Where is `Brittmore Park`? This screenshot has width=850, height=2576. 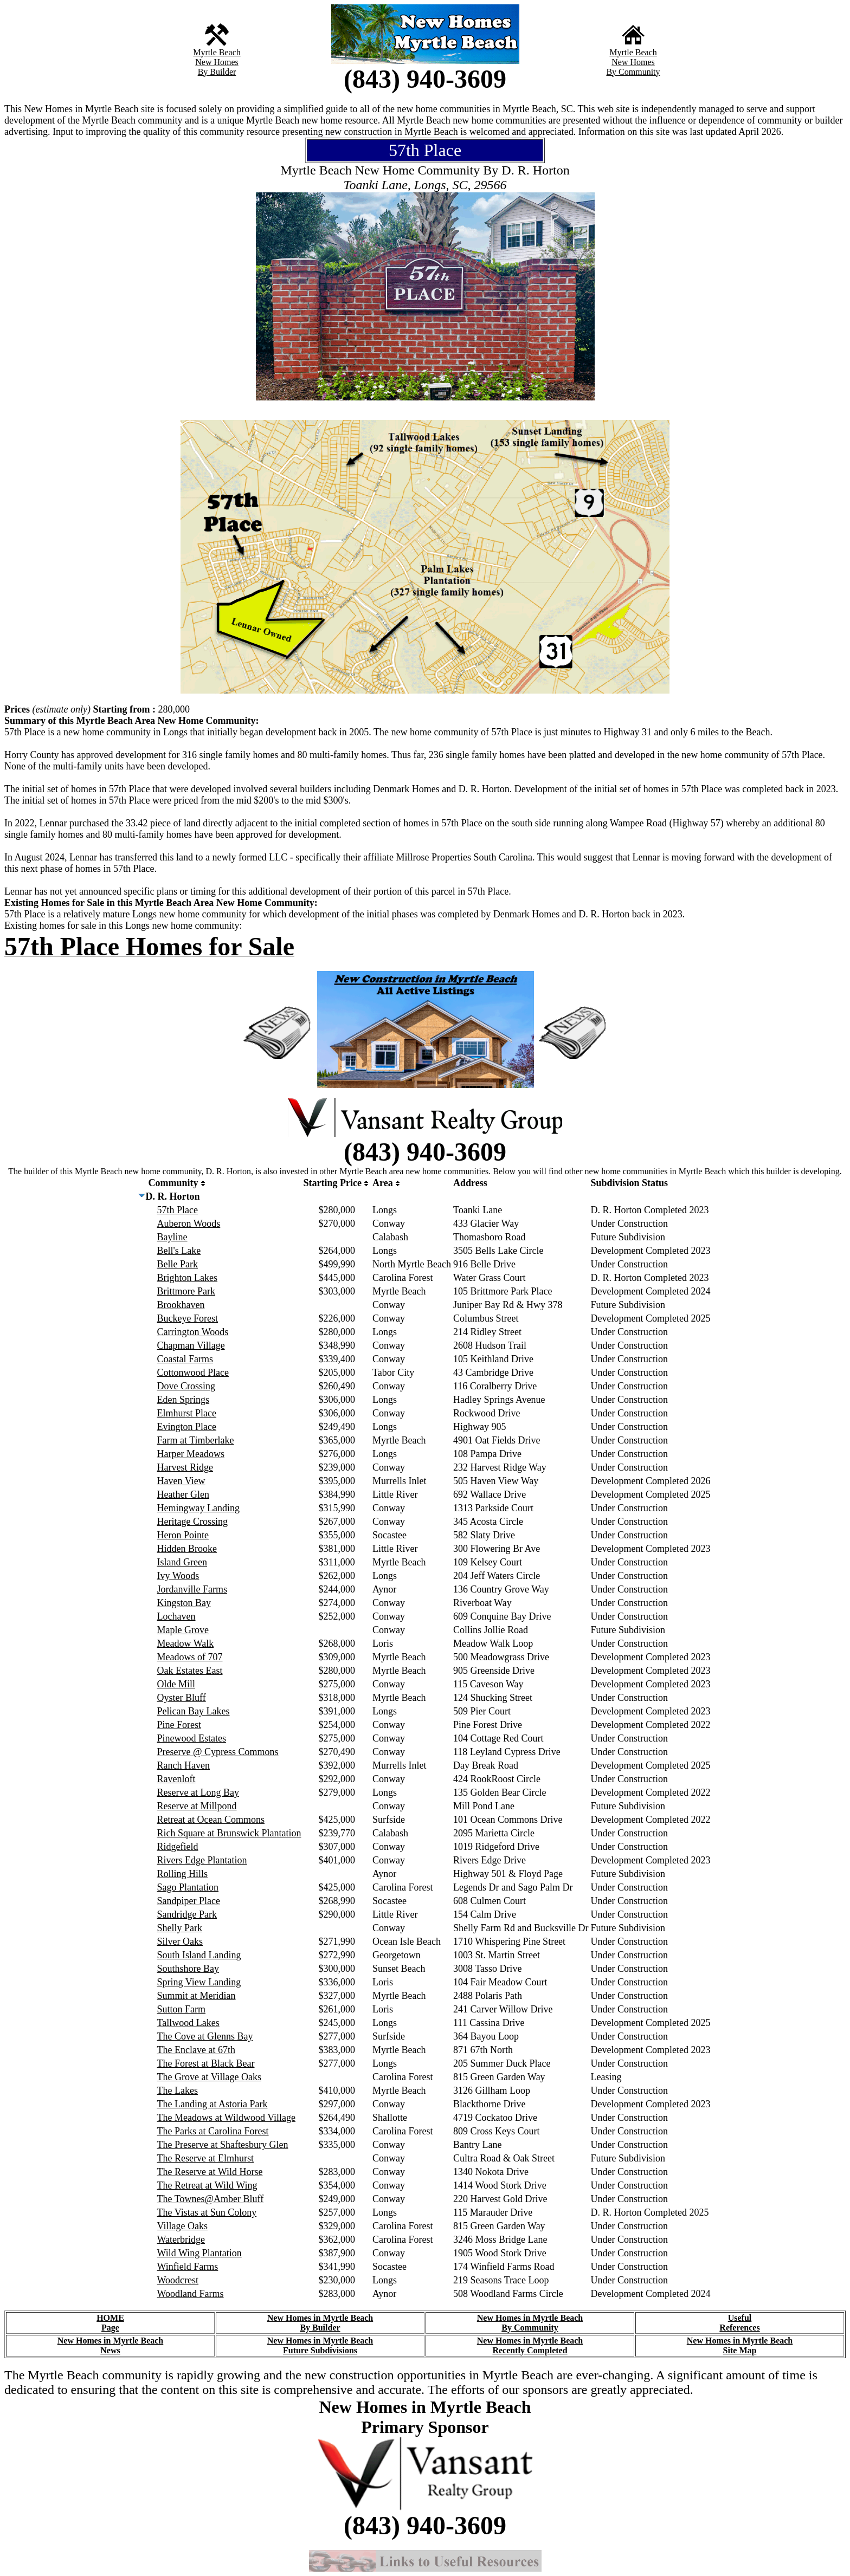 Brittmore Park is located at coordinates (186, 1291).